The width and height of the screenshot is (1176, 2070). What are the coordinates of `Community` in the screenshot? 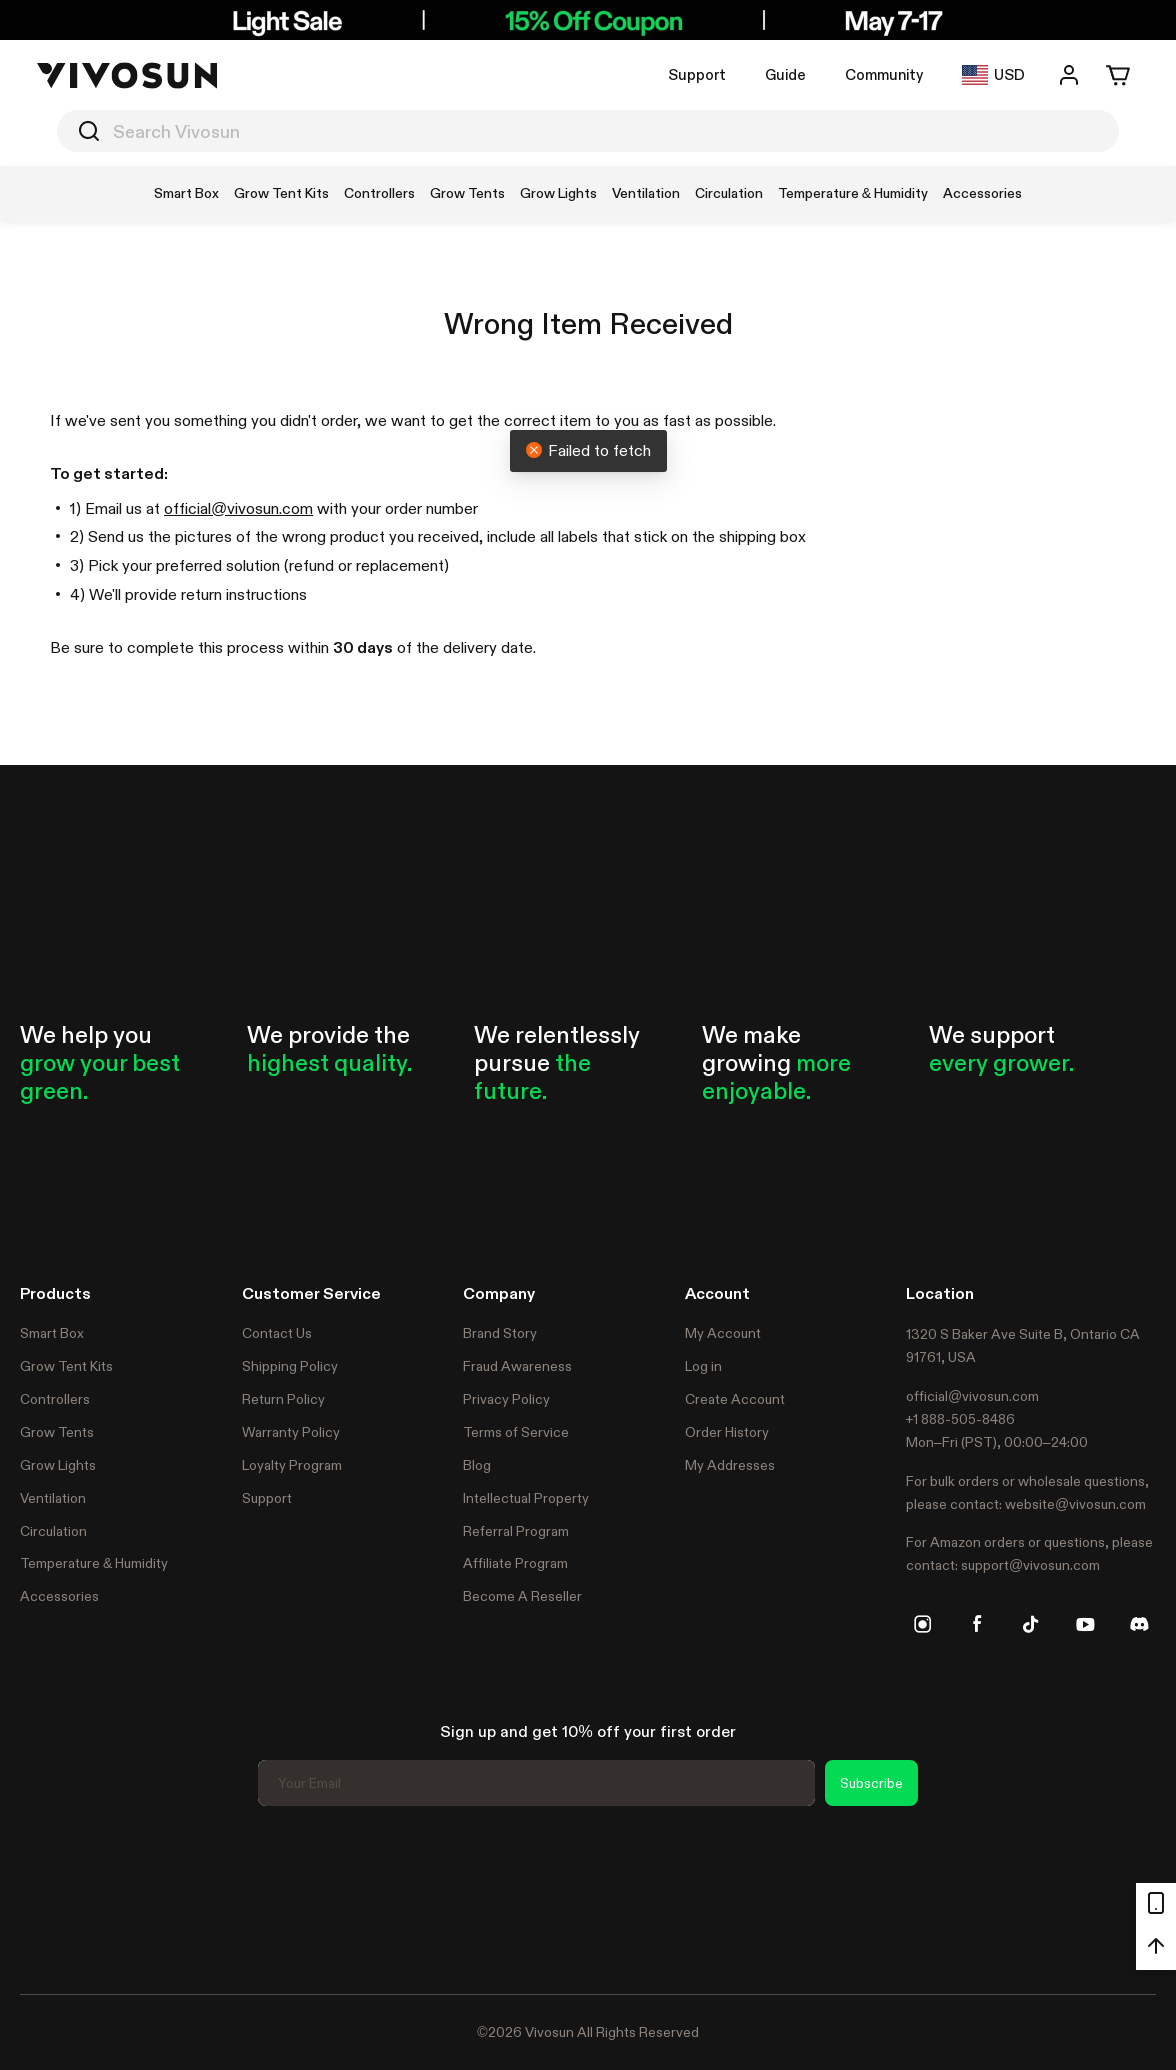 It's located at (884, 74).